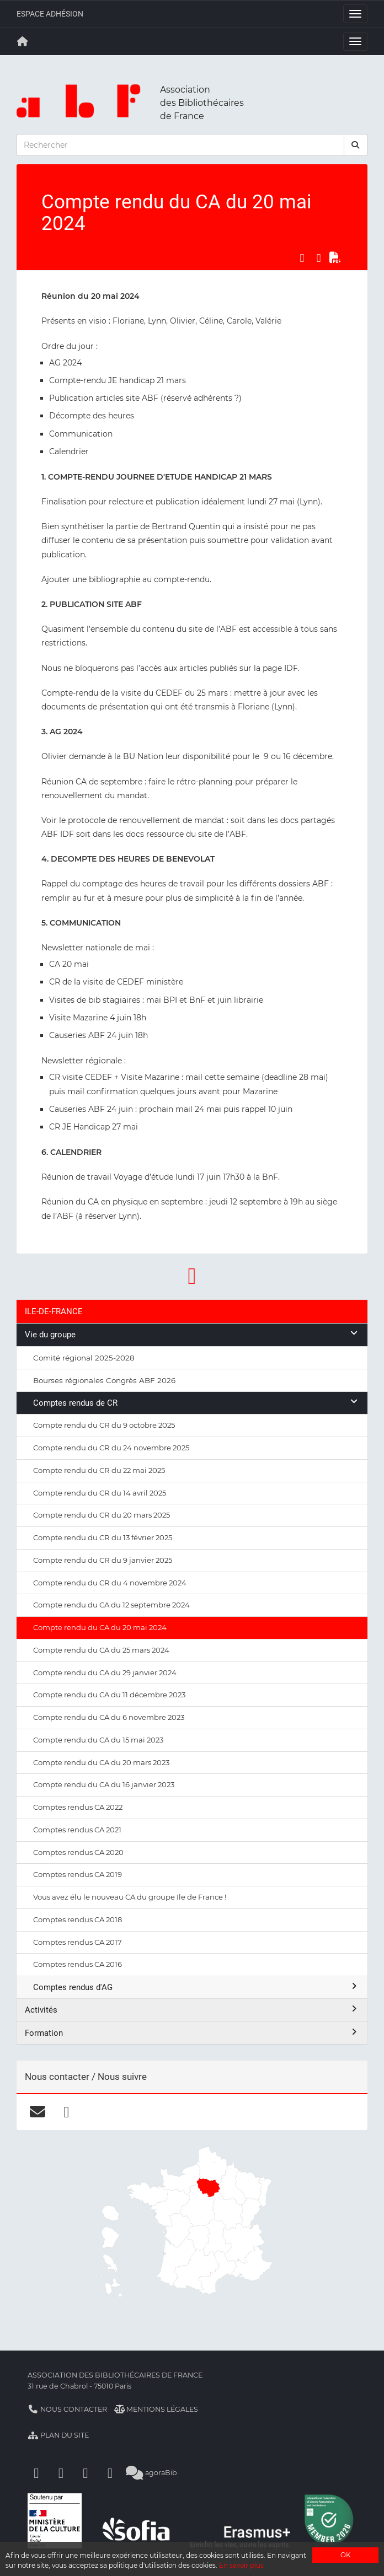 The image size is (384, 2576). What do you see at coordinates (85, 2473) in the screenshot?
I see `[Youtube]` at bounding box center [85, 2473].